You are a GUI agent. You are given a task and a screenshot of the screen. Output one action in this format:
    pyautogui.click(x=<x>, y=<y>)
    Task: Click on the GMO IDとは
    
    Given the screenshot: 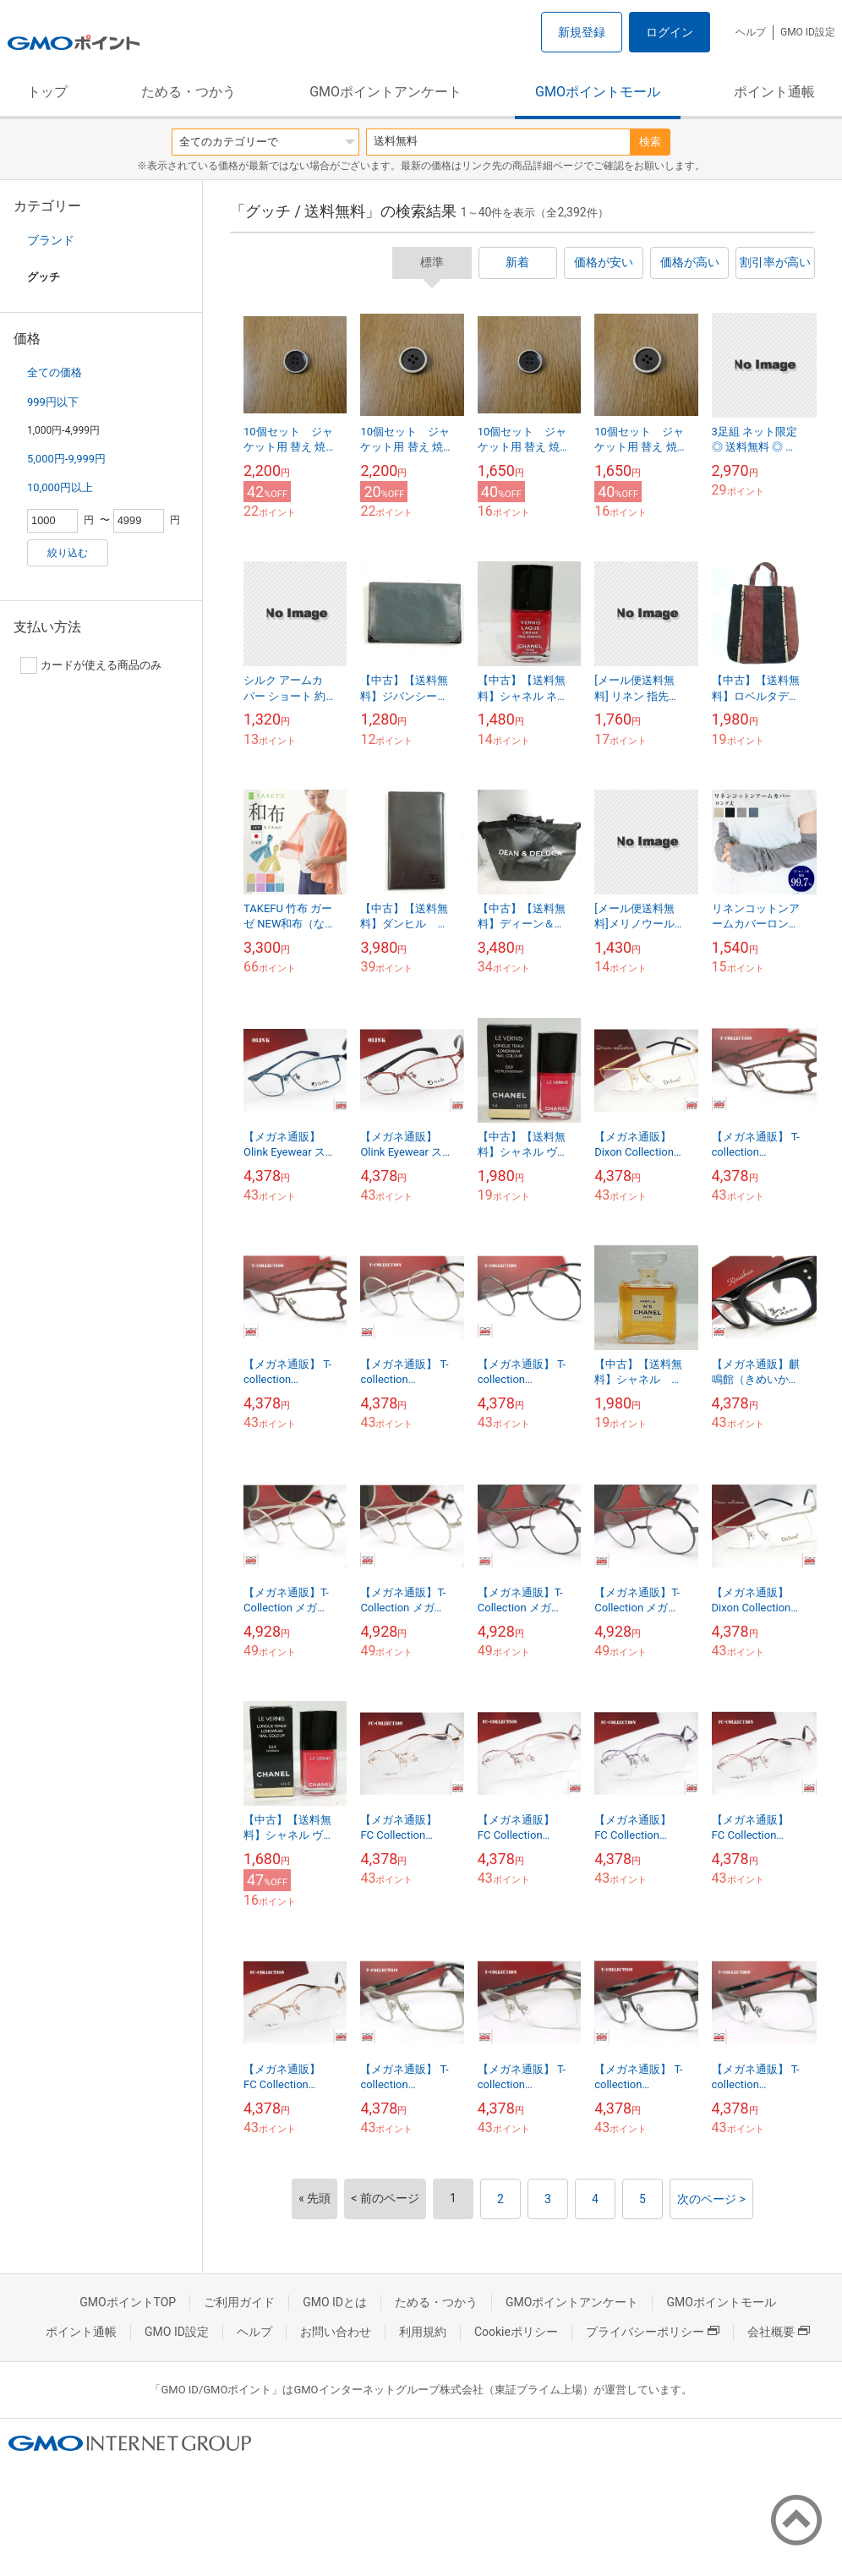 What is the action you would take?
    pyautogui.click(x=335, y=2302)
    